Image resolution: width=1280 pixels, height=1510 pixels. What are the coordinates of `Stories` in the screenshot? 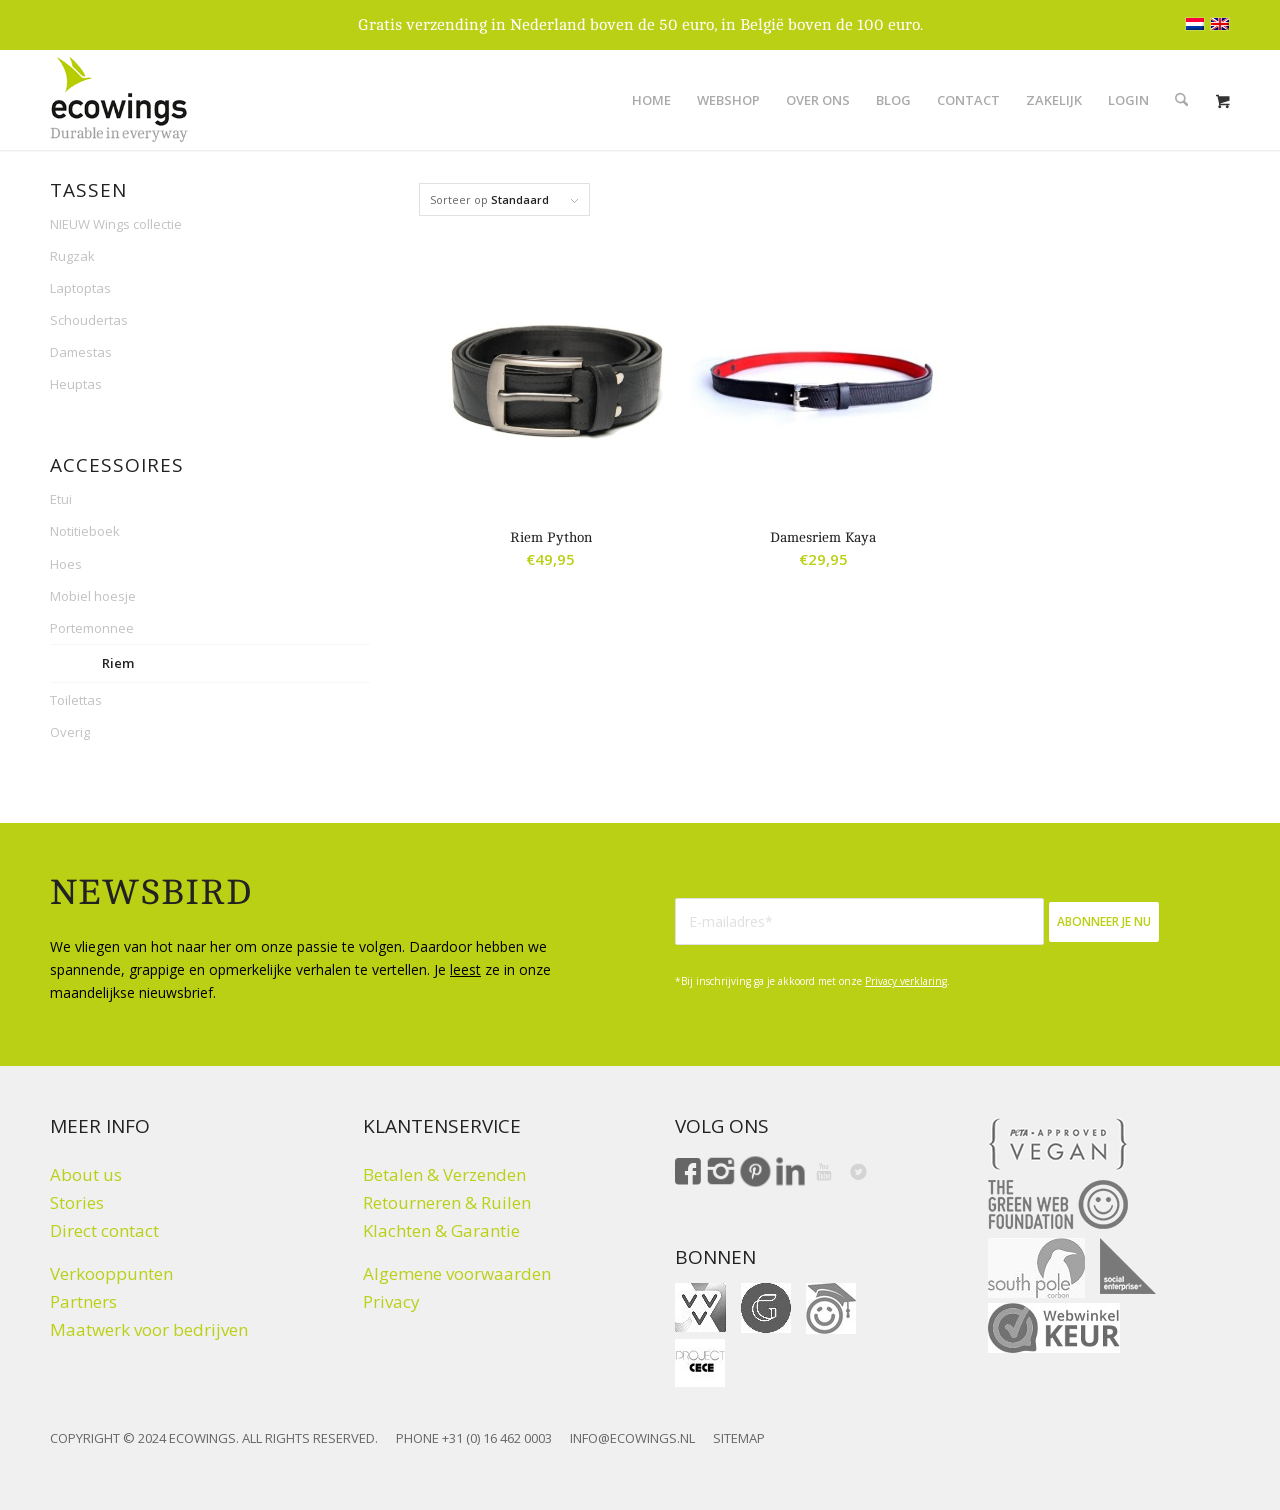 It's located at (77, 1202).